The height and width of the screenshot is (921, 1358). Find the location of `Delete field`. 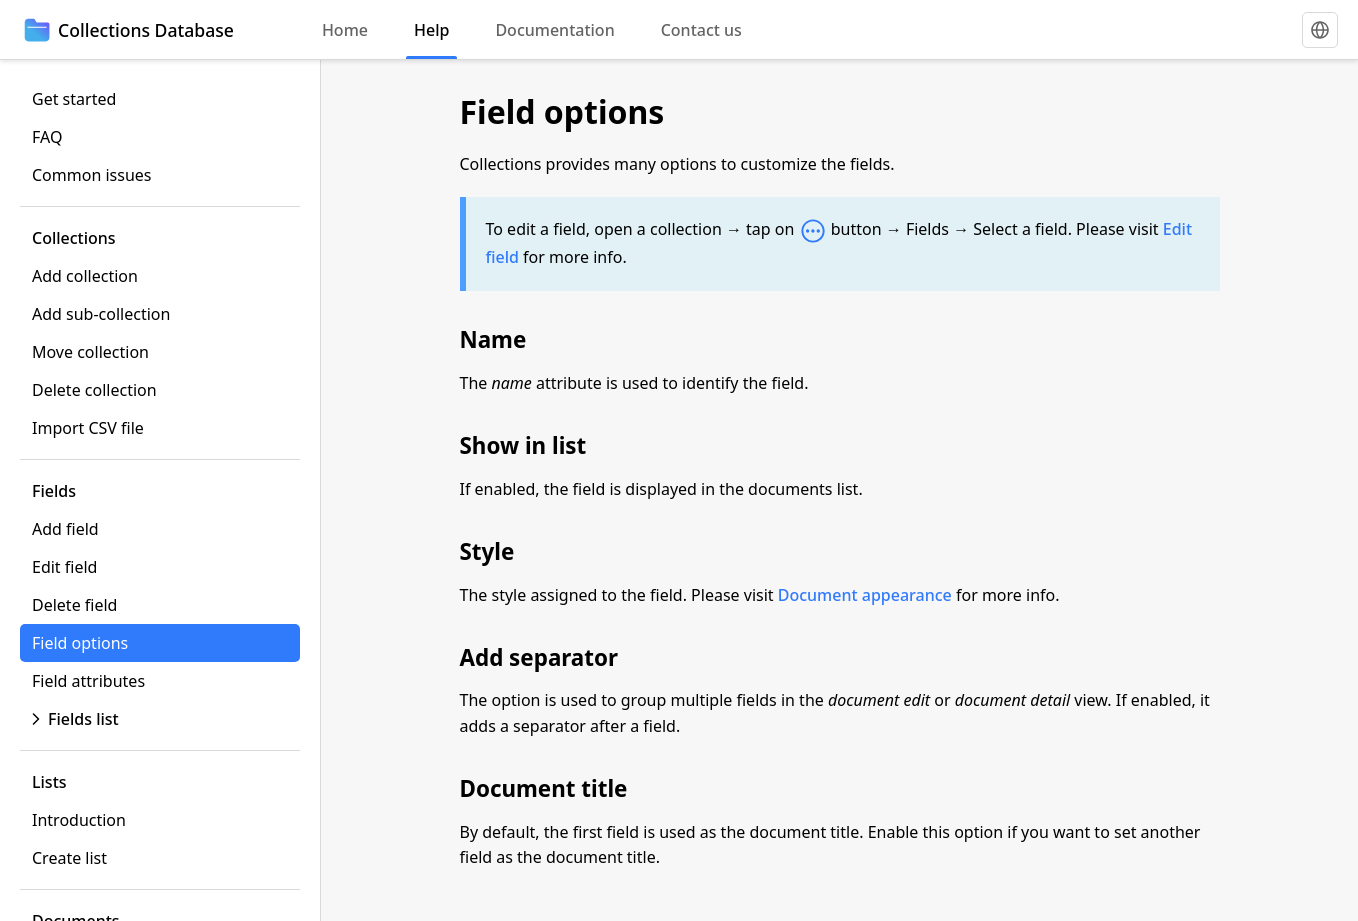

Delete field is located at coordinates (74, 605).